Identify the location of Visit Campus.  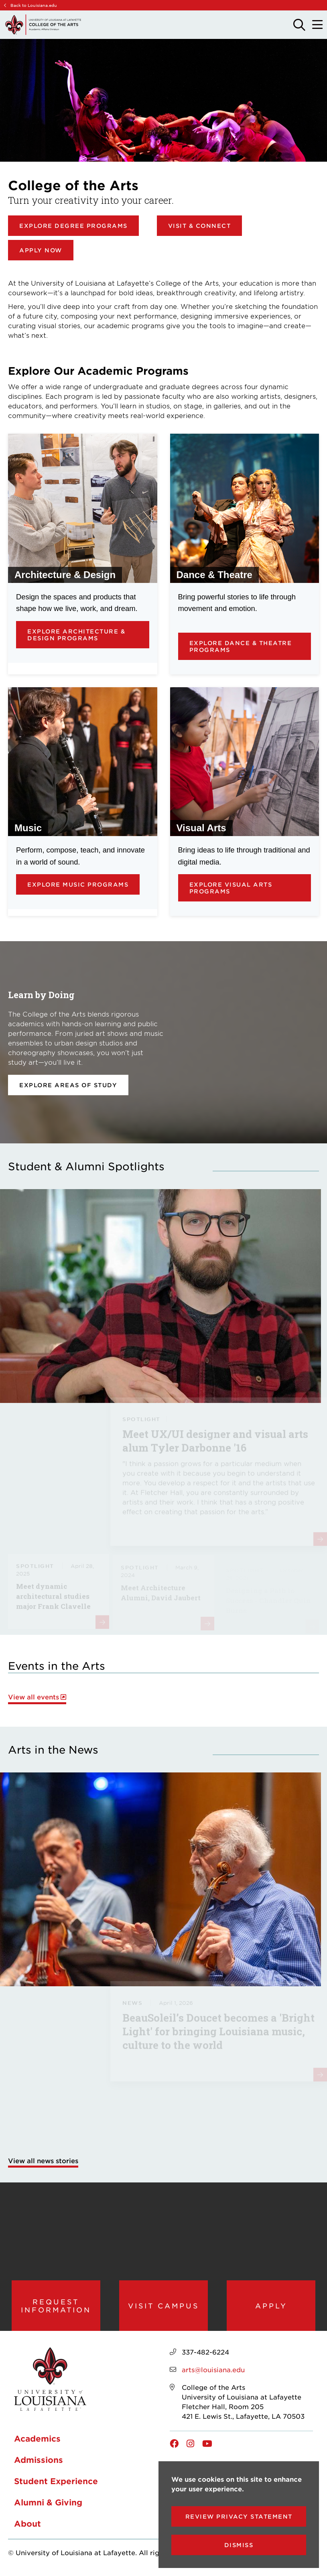
(163, 2306).